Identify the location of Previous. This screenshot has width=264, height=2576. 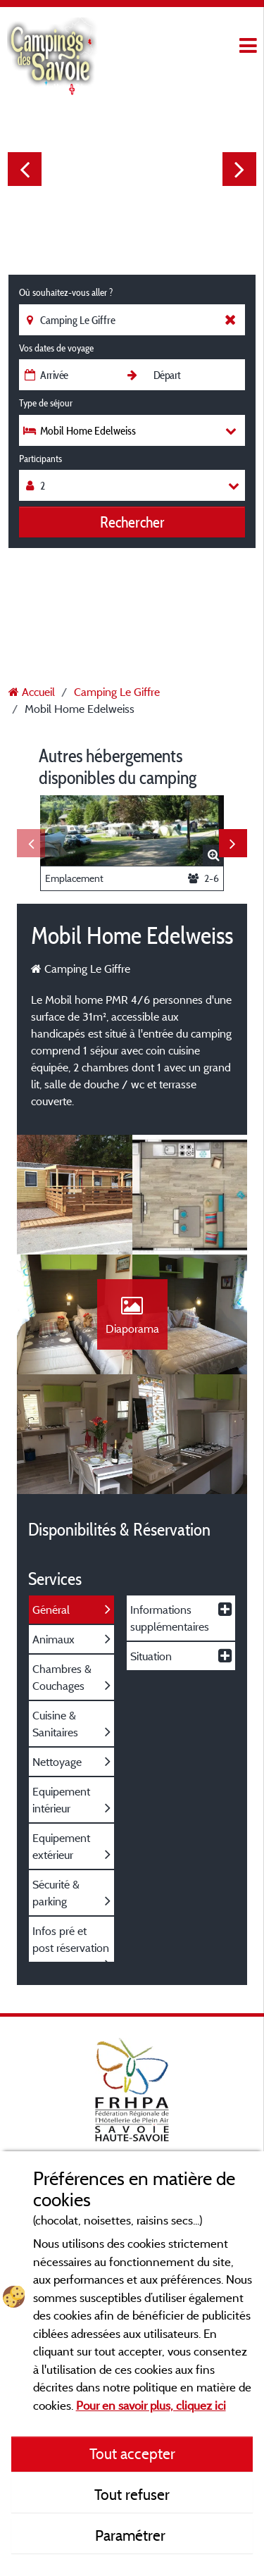
(25, 169).